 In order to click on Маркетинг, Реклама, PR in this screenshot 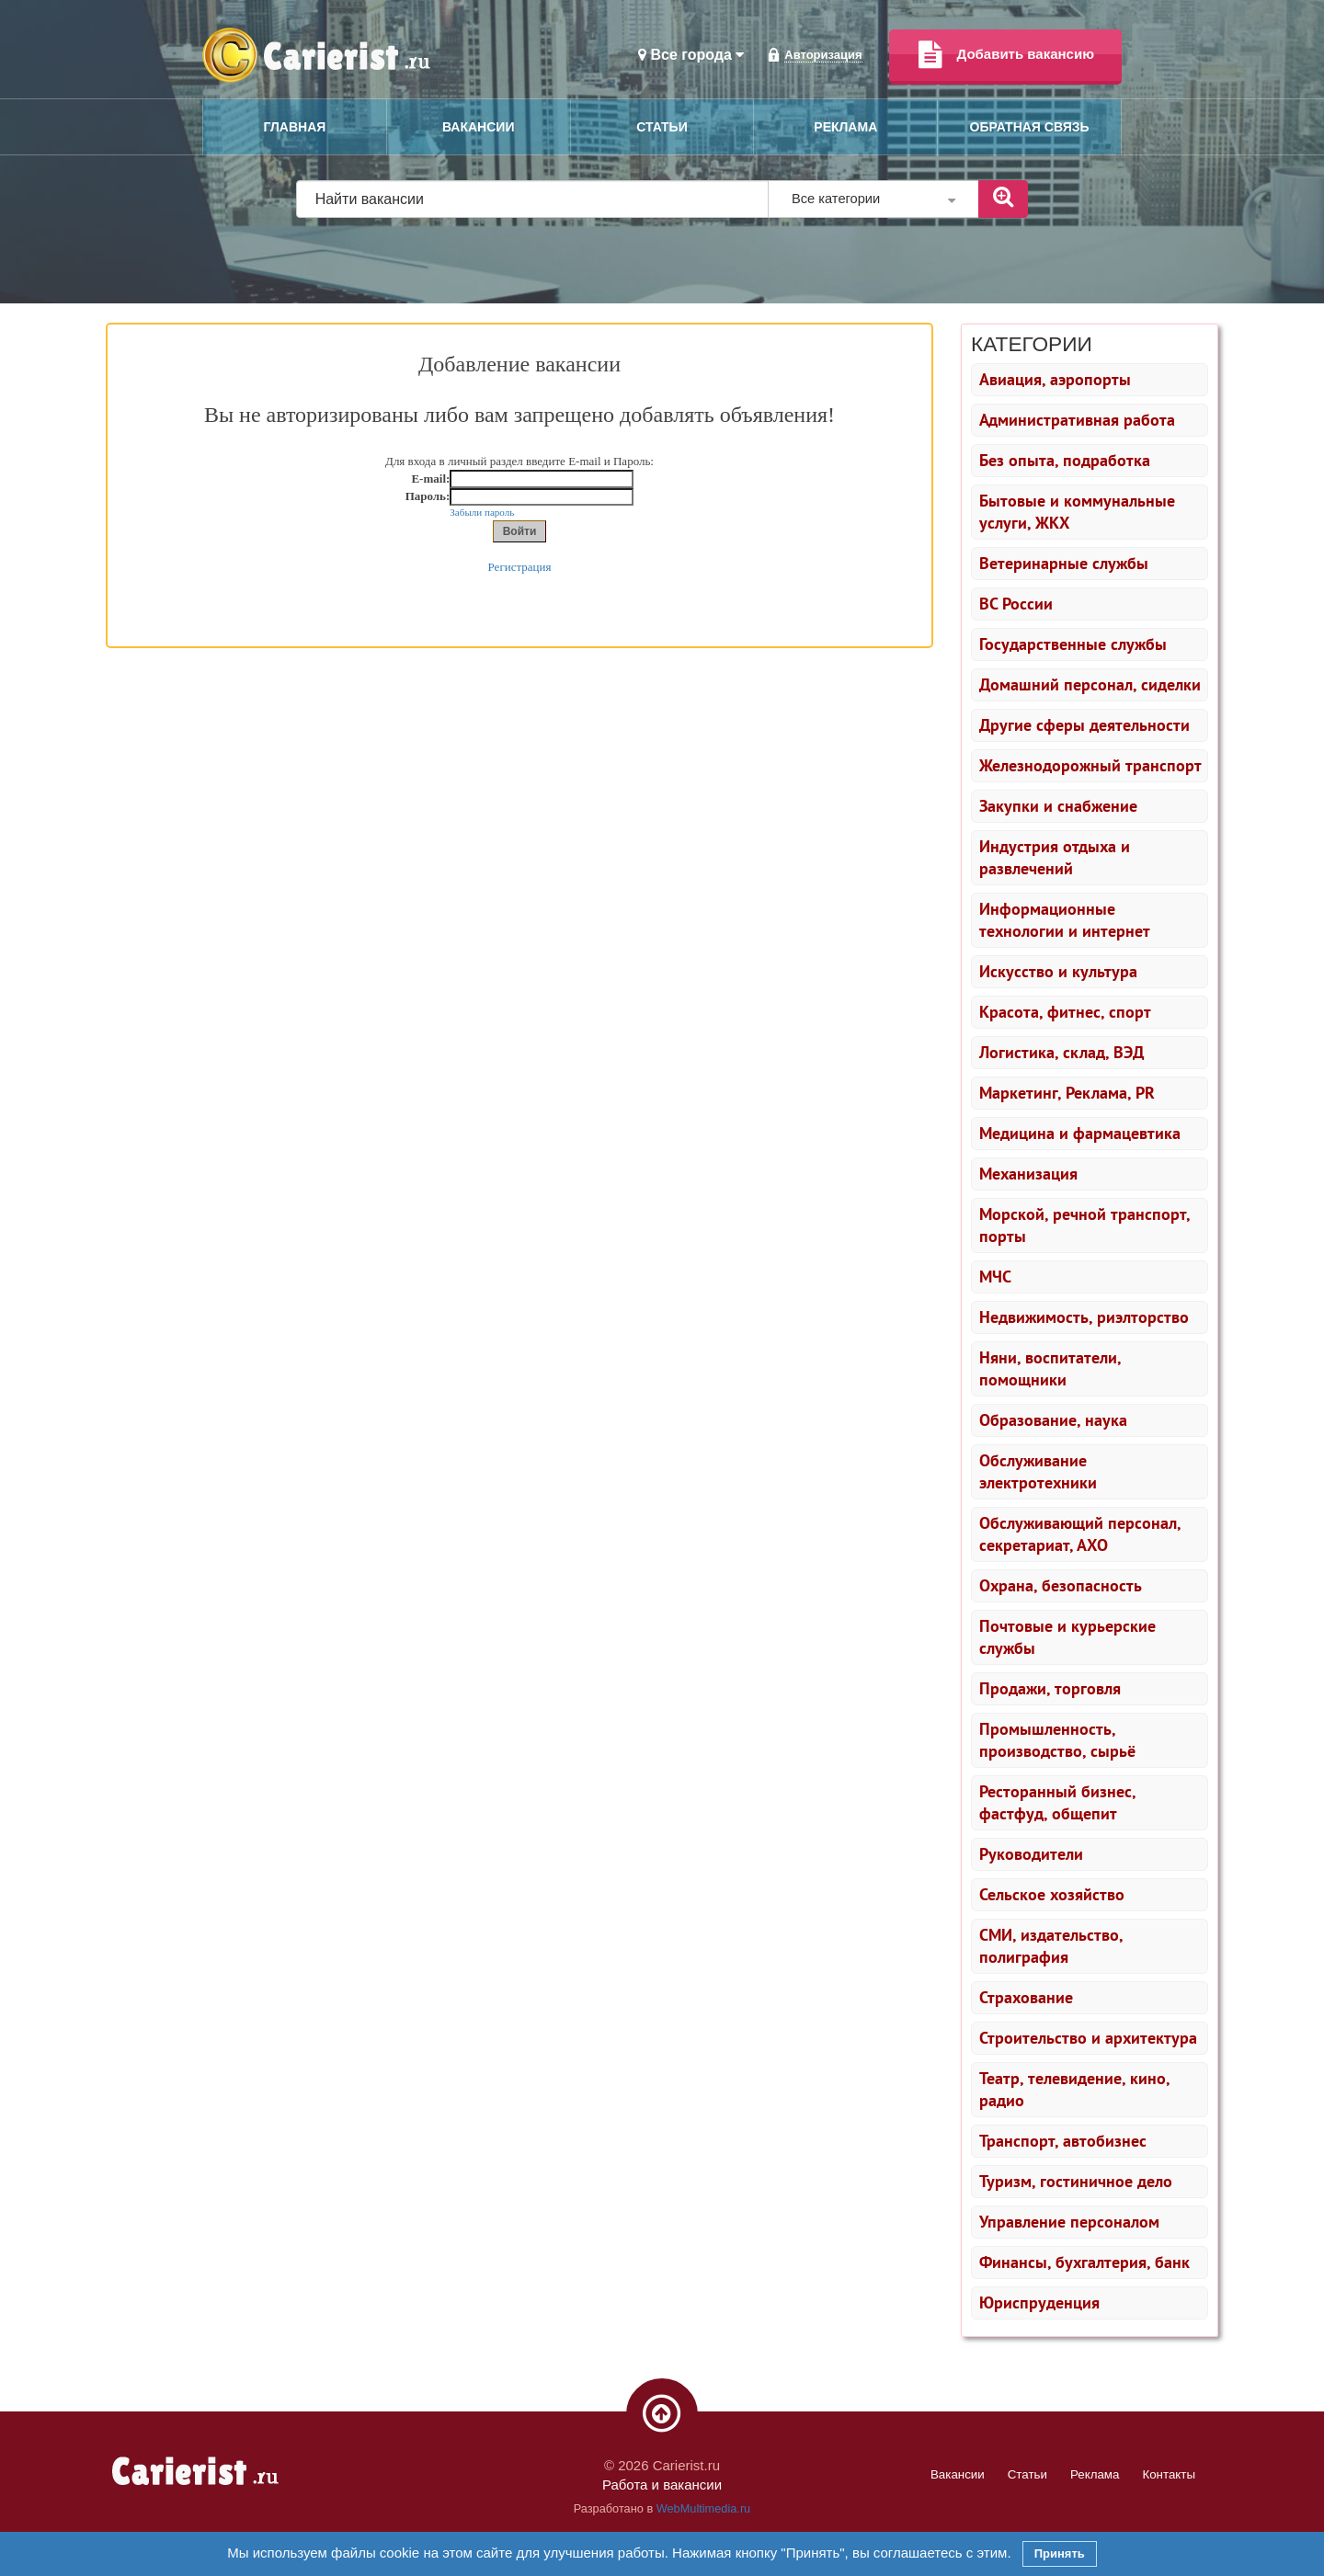, I will do `click(1067, 1092)`.